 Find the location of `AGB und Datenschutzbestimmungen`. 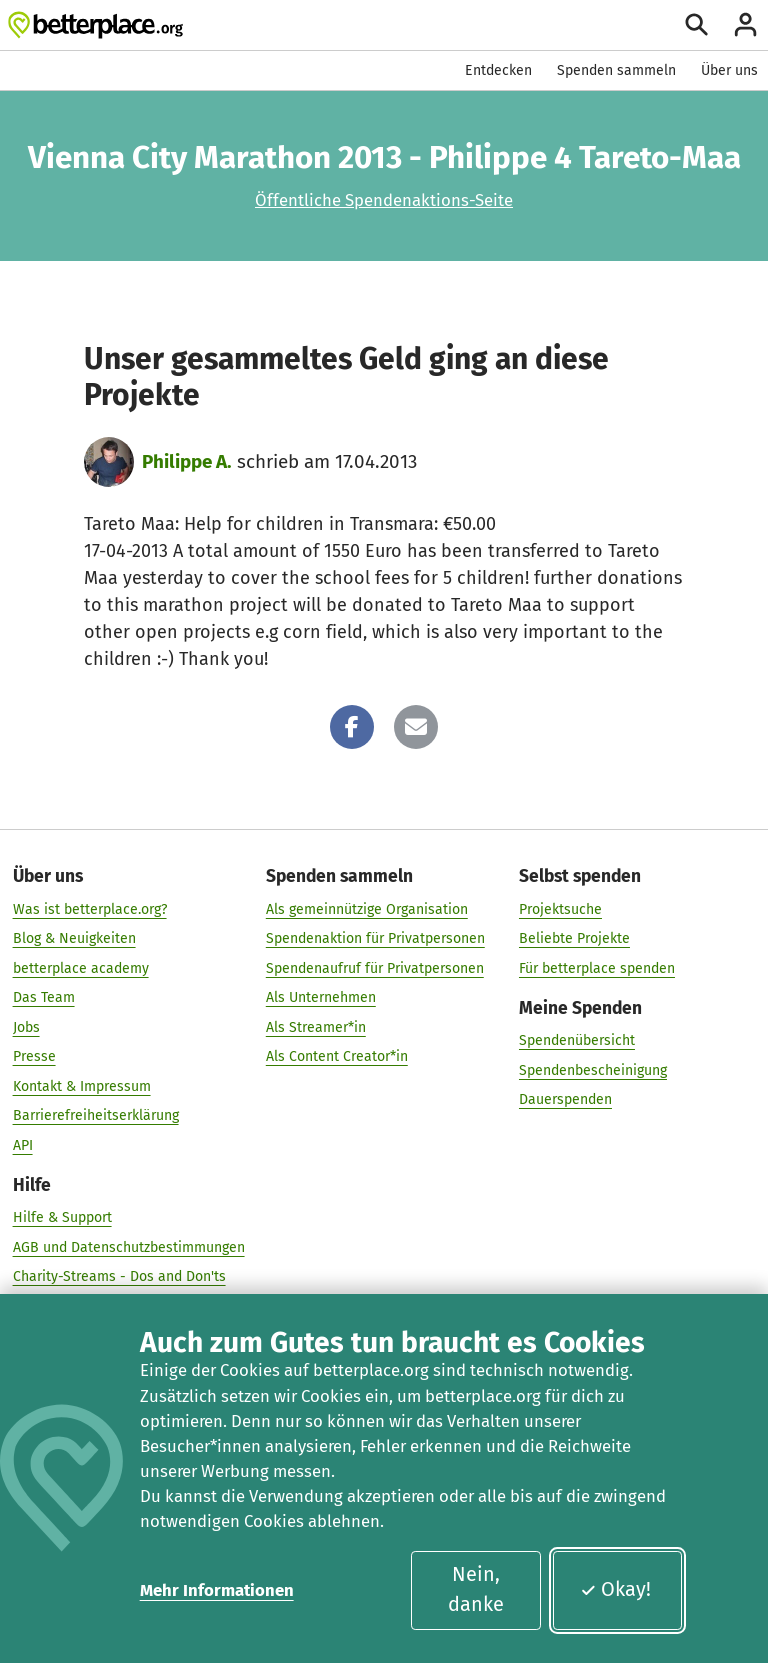

AGB und Datenschutzbestimmungen is located at coordinates (129, 1246).